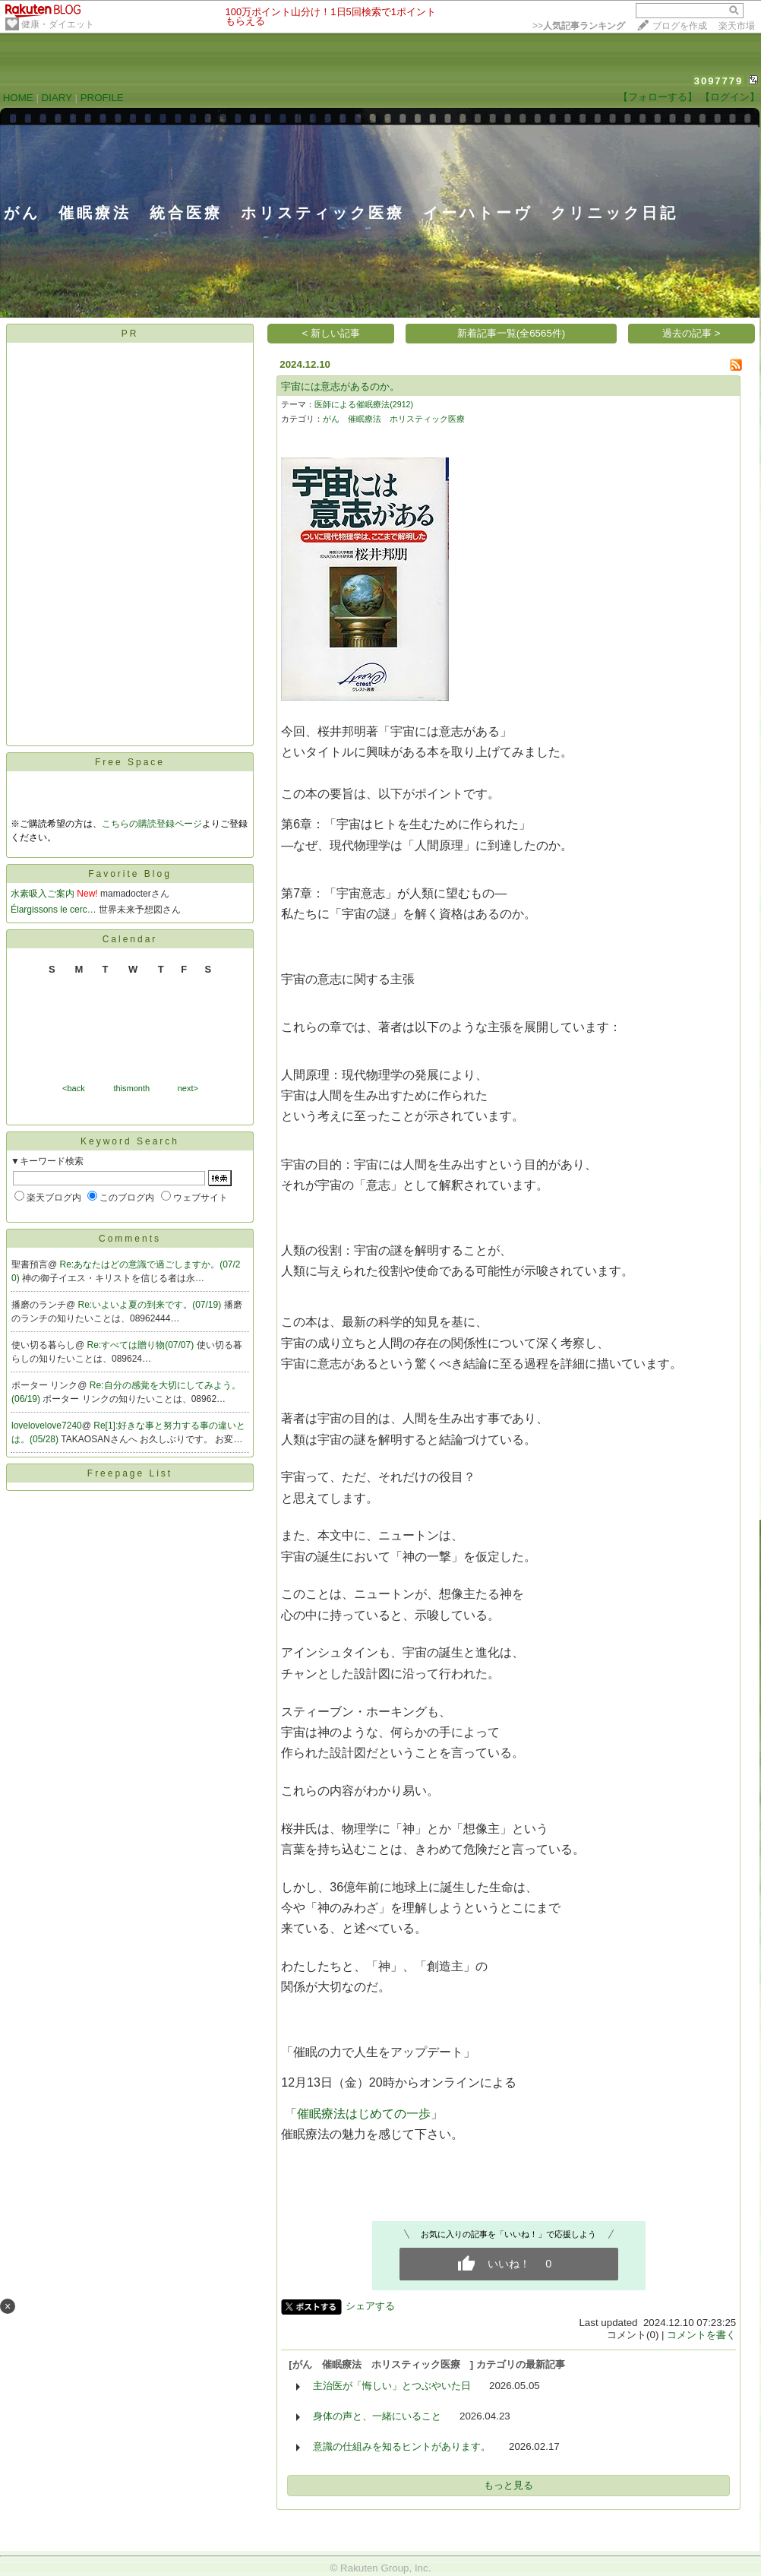  What do you see at coordinates (46, 1425) in the screenshot?
I see `lovelovelove7240` at bounding box center [46, 1425].